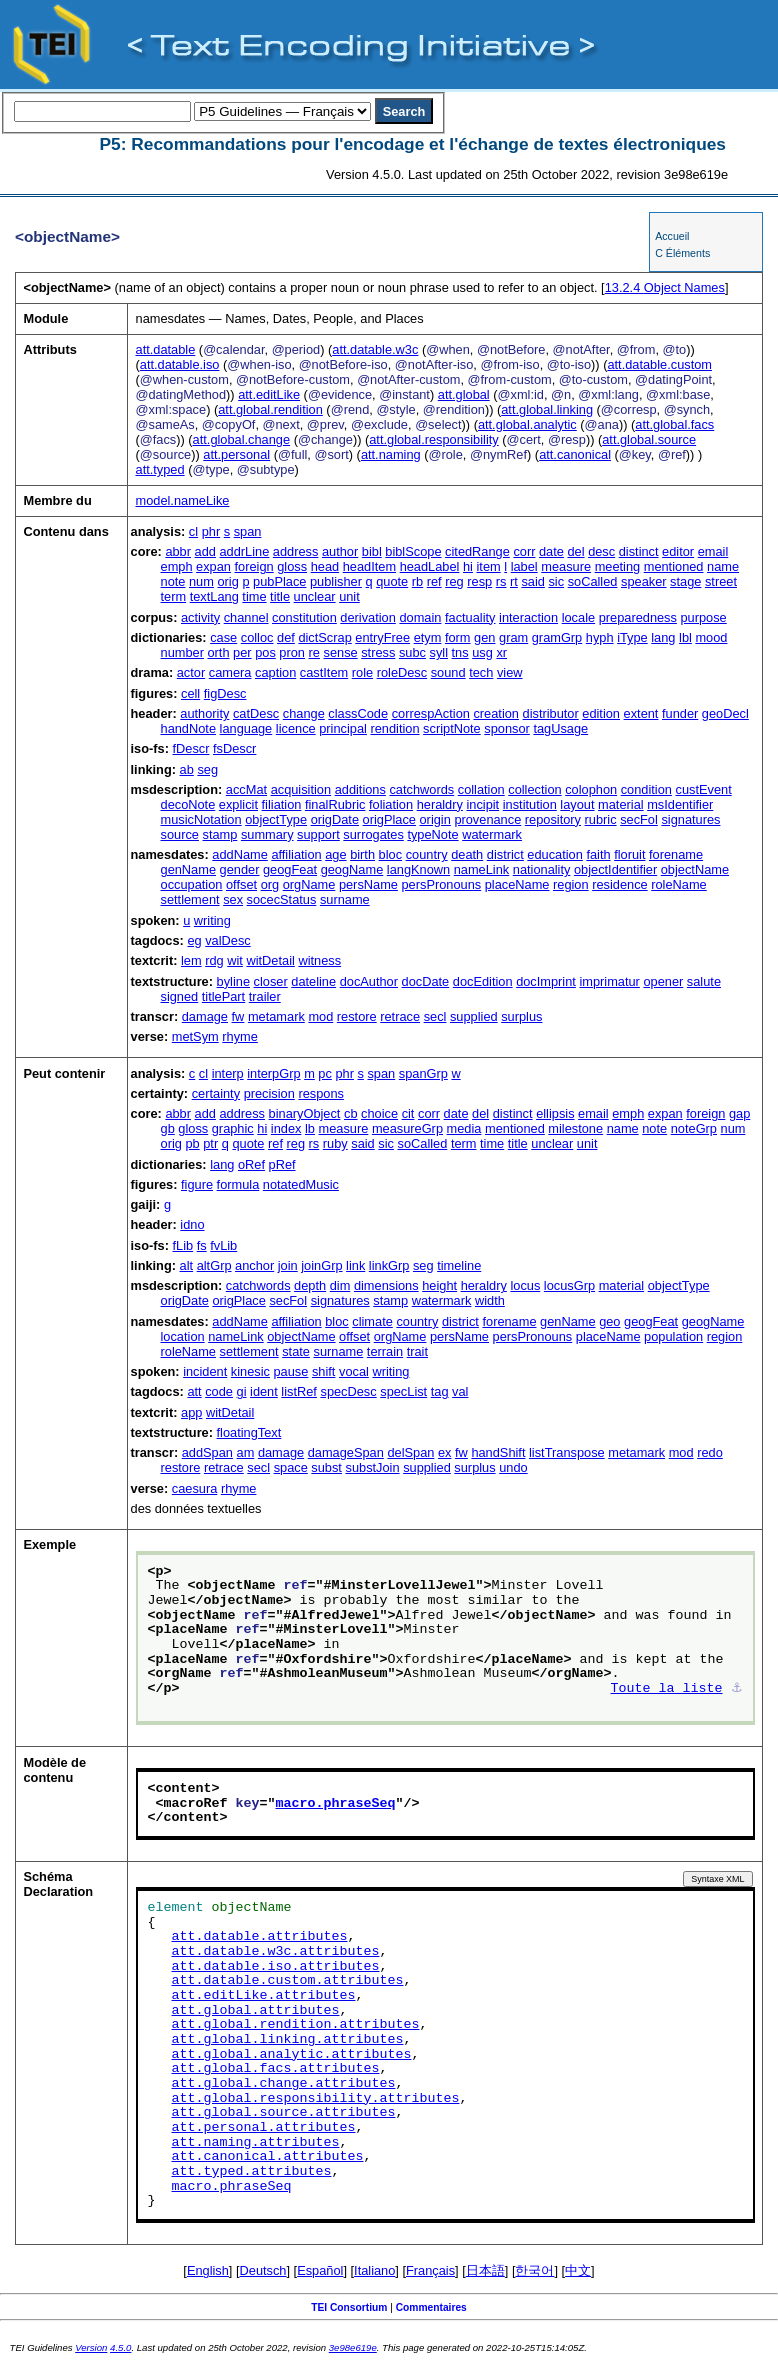 This screenshot has width=778, height=2362. What do you see at coordinates (234, 748) in the screenshot?
I see `fsDescr` at bounding box center [234, 748].